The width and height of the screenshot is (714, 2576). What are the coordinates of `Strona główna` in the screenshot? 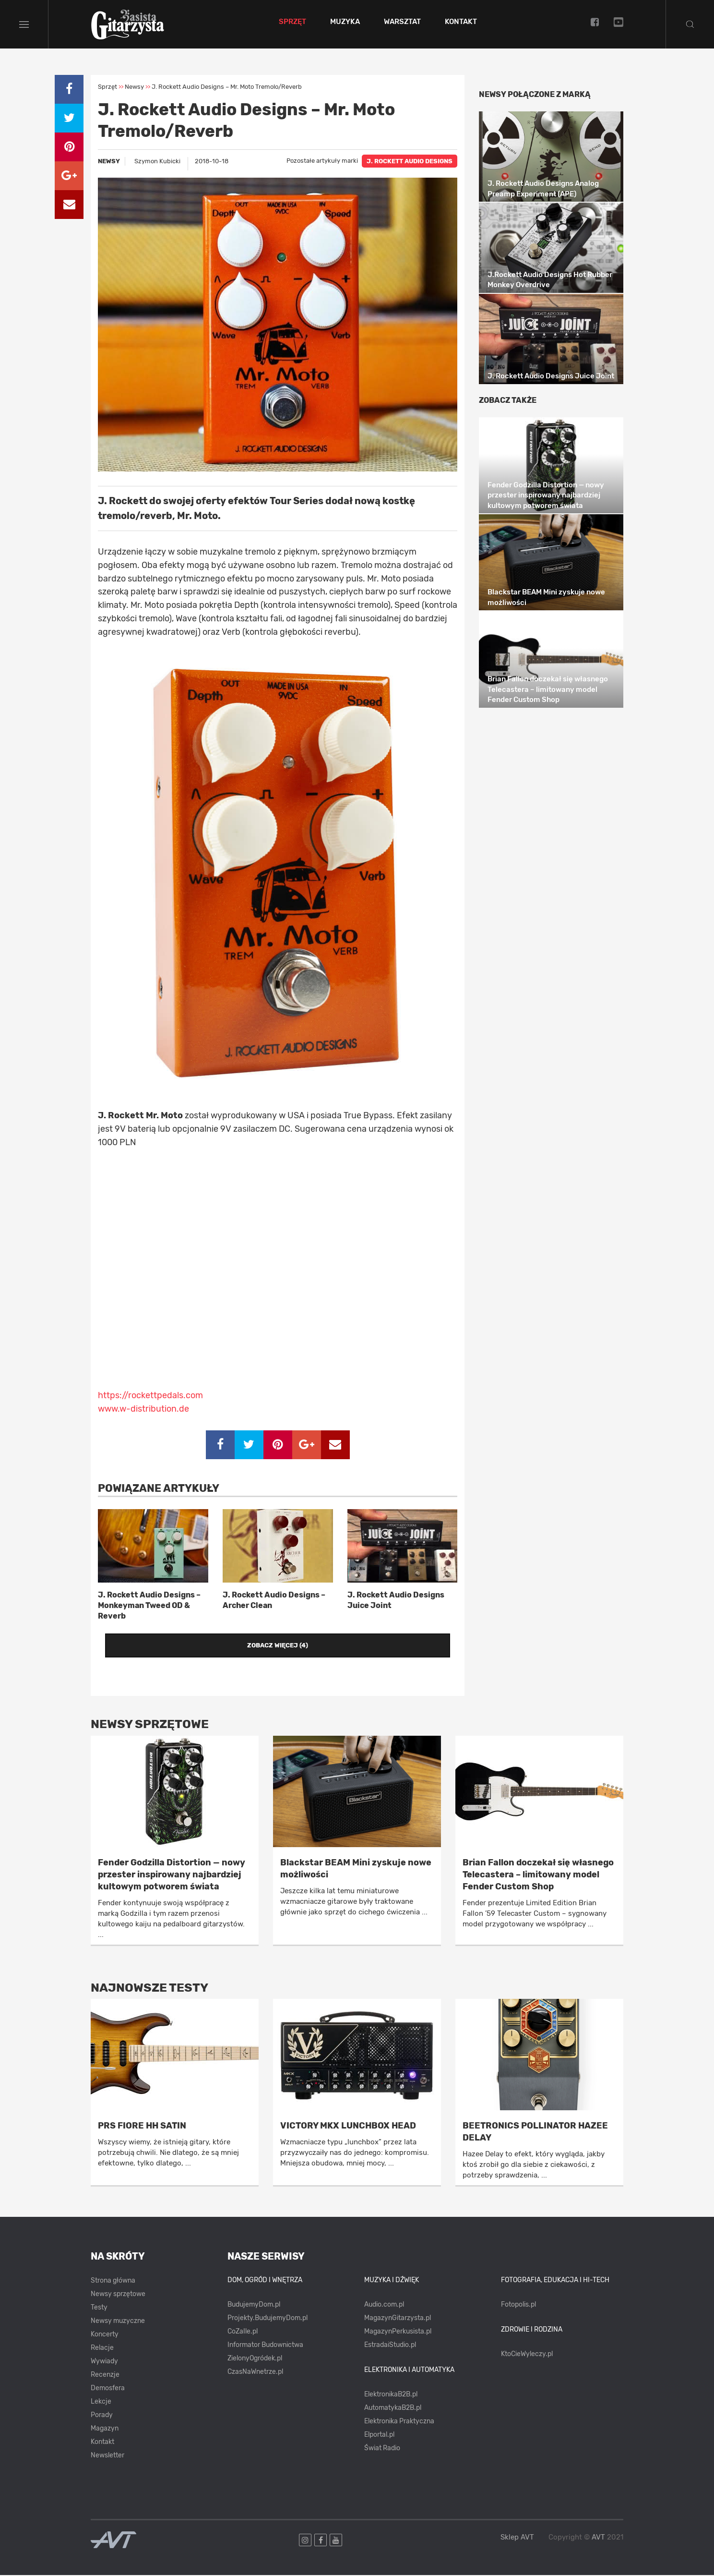 It's located at (113, 2282).